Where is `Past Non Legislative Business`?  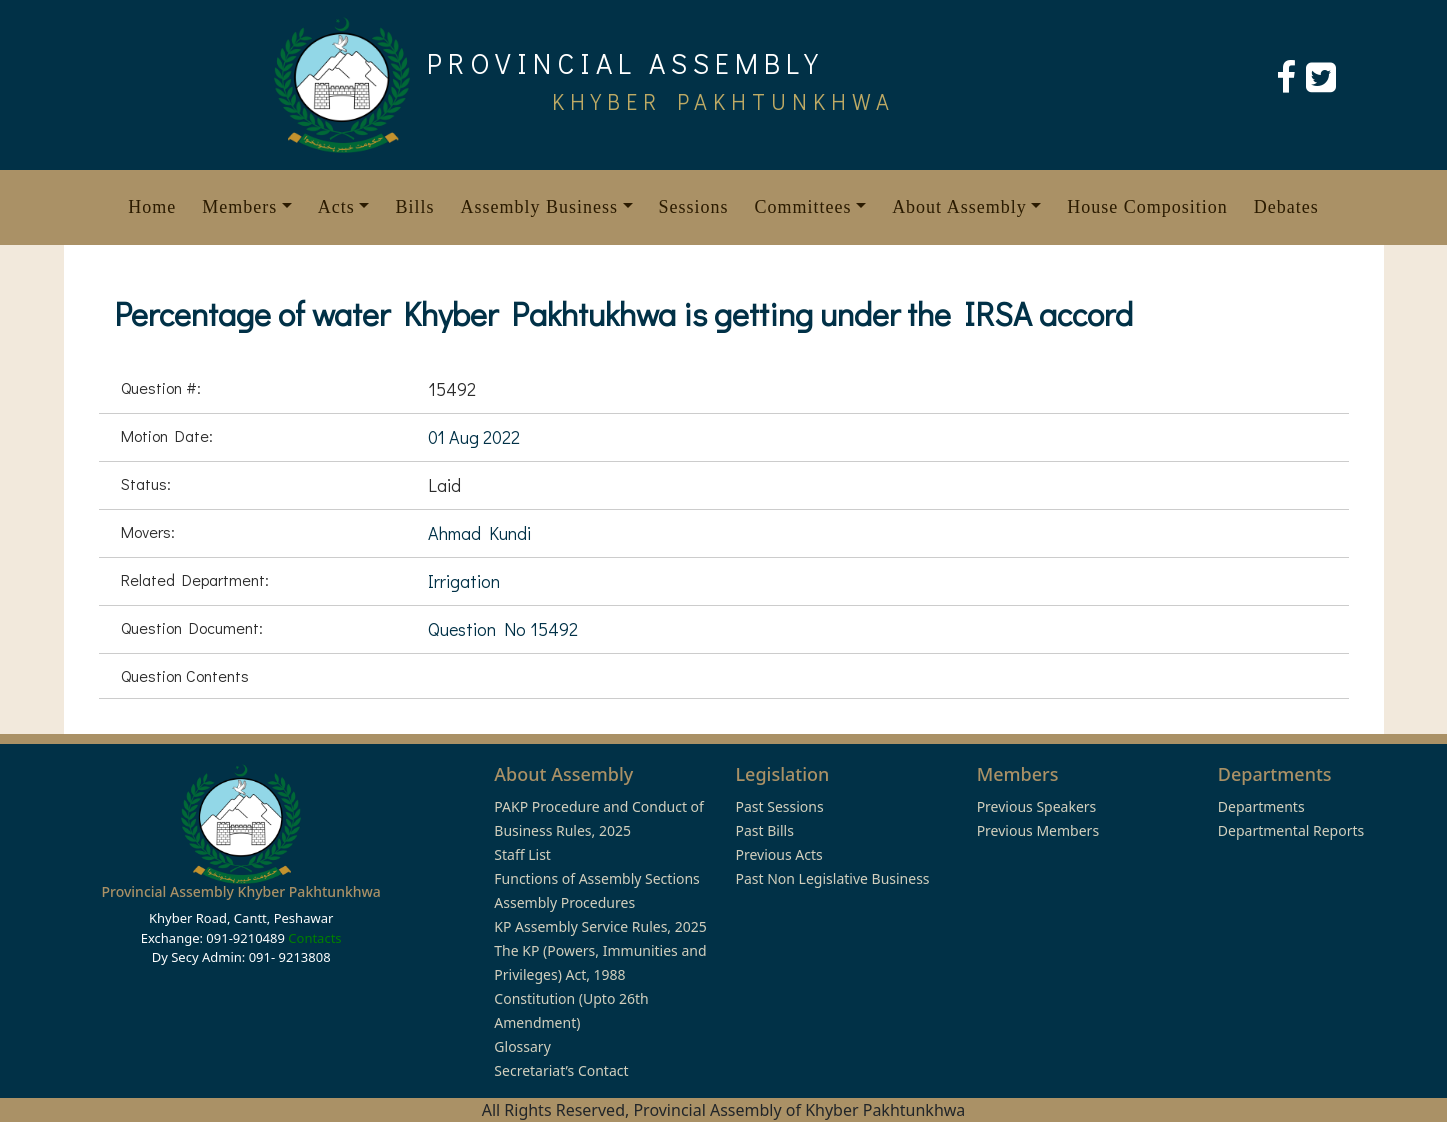
Past Non Legislative Business is located at coordinates (832, 878).